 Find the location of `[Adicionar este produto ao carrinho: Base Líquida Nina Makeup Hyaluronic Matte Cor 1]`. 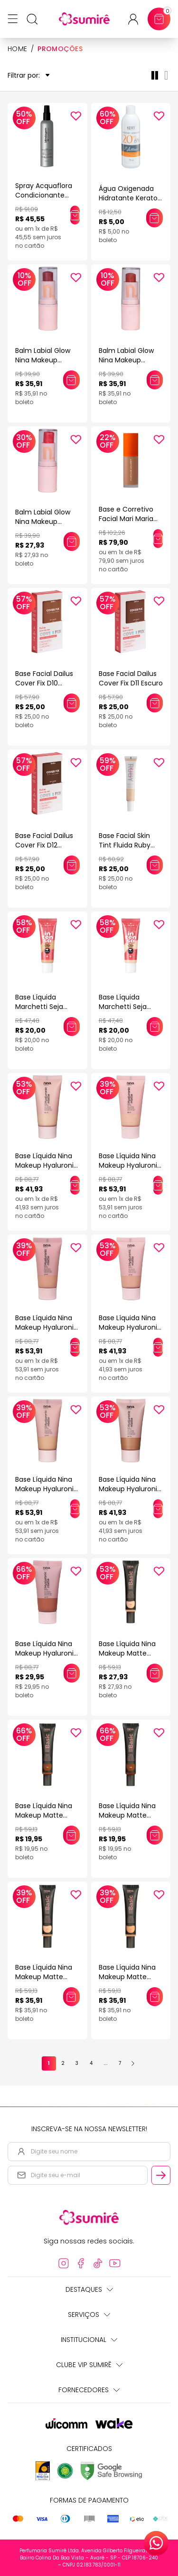

[Adicionar este produto ao carrinho: Base Líquida Nina Makeup Hyaluronic Matte Cor 1] is located at coordinates (158, 1185).